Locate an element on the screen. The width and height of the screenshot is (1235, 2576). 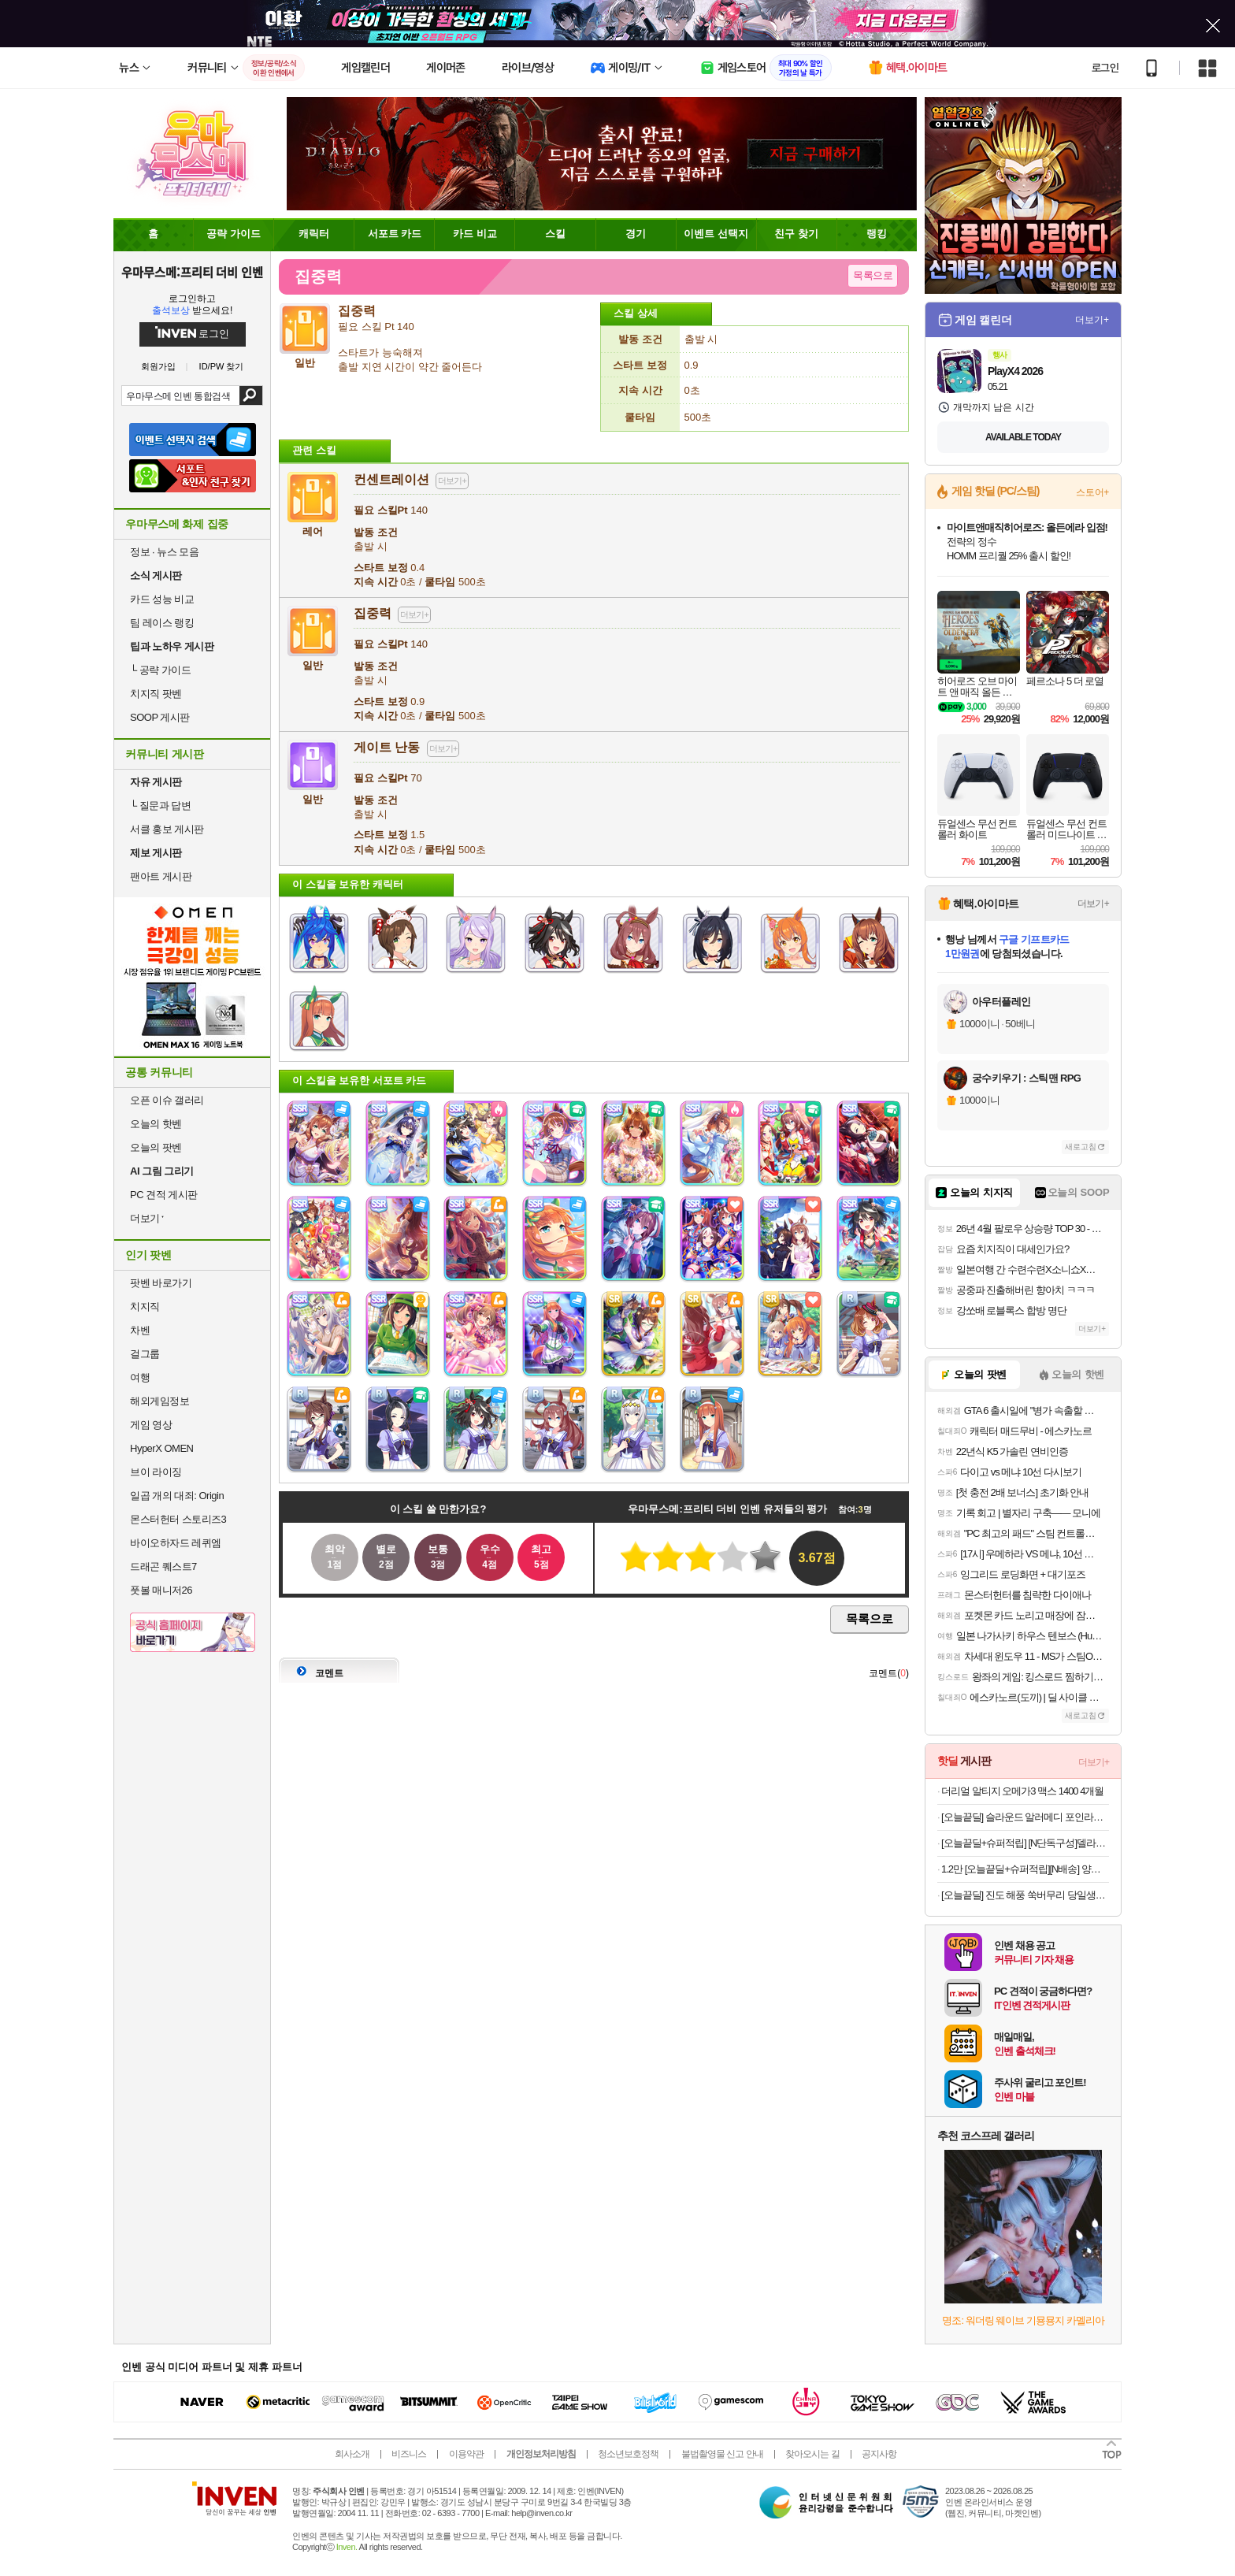
더보기+ is located at coordinates (1092, 320).